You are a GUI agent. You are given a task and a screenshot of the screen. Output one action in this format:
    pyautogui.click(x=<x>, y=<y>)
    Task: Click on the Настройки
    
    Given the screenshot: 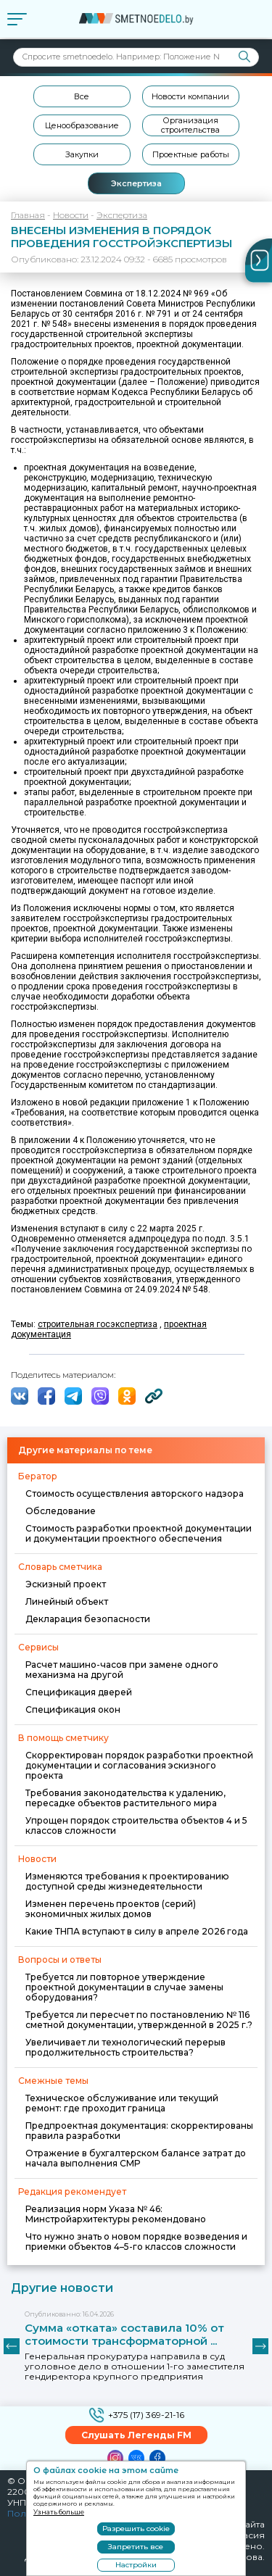 What is the action you would take?
    pyautogui.click(x=136, y=2564)
    